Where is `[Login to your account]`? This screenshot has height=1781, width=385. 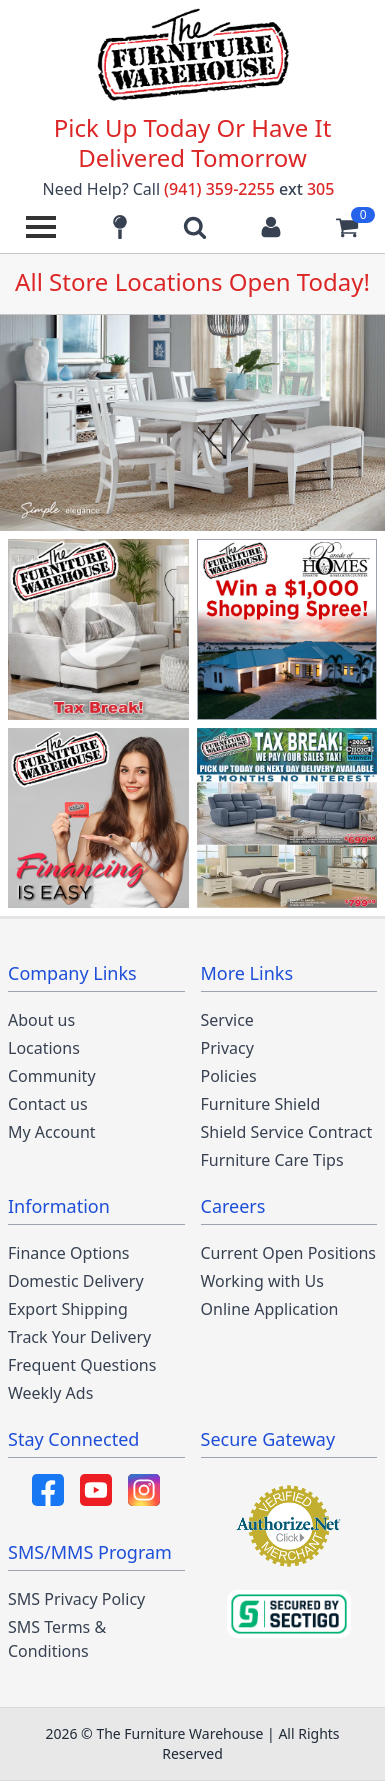 [Login to your account] is located at coordinates (271, 227).